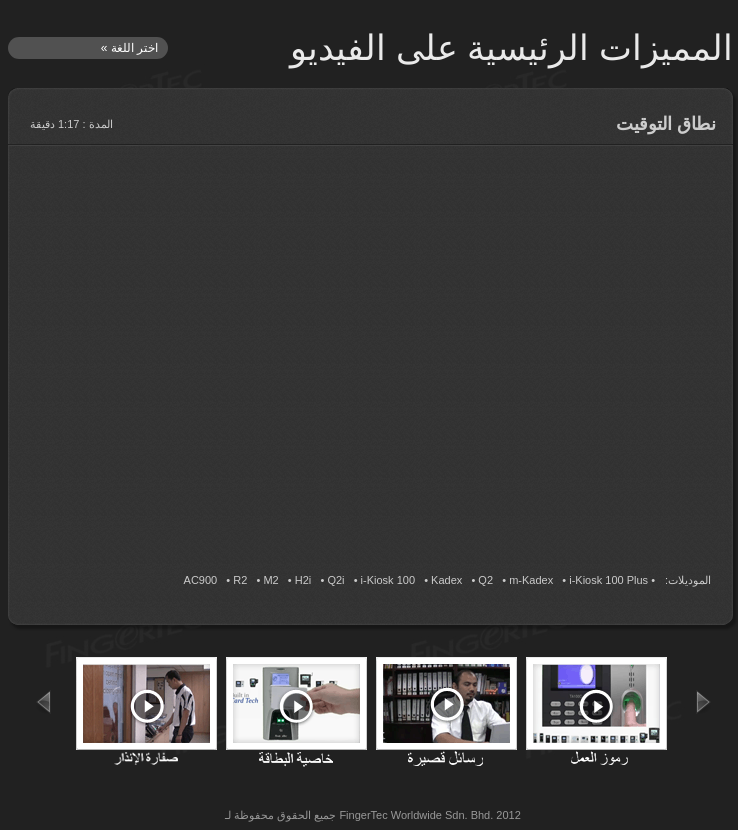 The width and height of the screenshot is (738, 830). I want to click on i-Kiosk 100 Plus, so click(608, 580).